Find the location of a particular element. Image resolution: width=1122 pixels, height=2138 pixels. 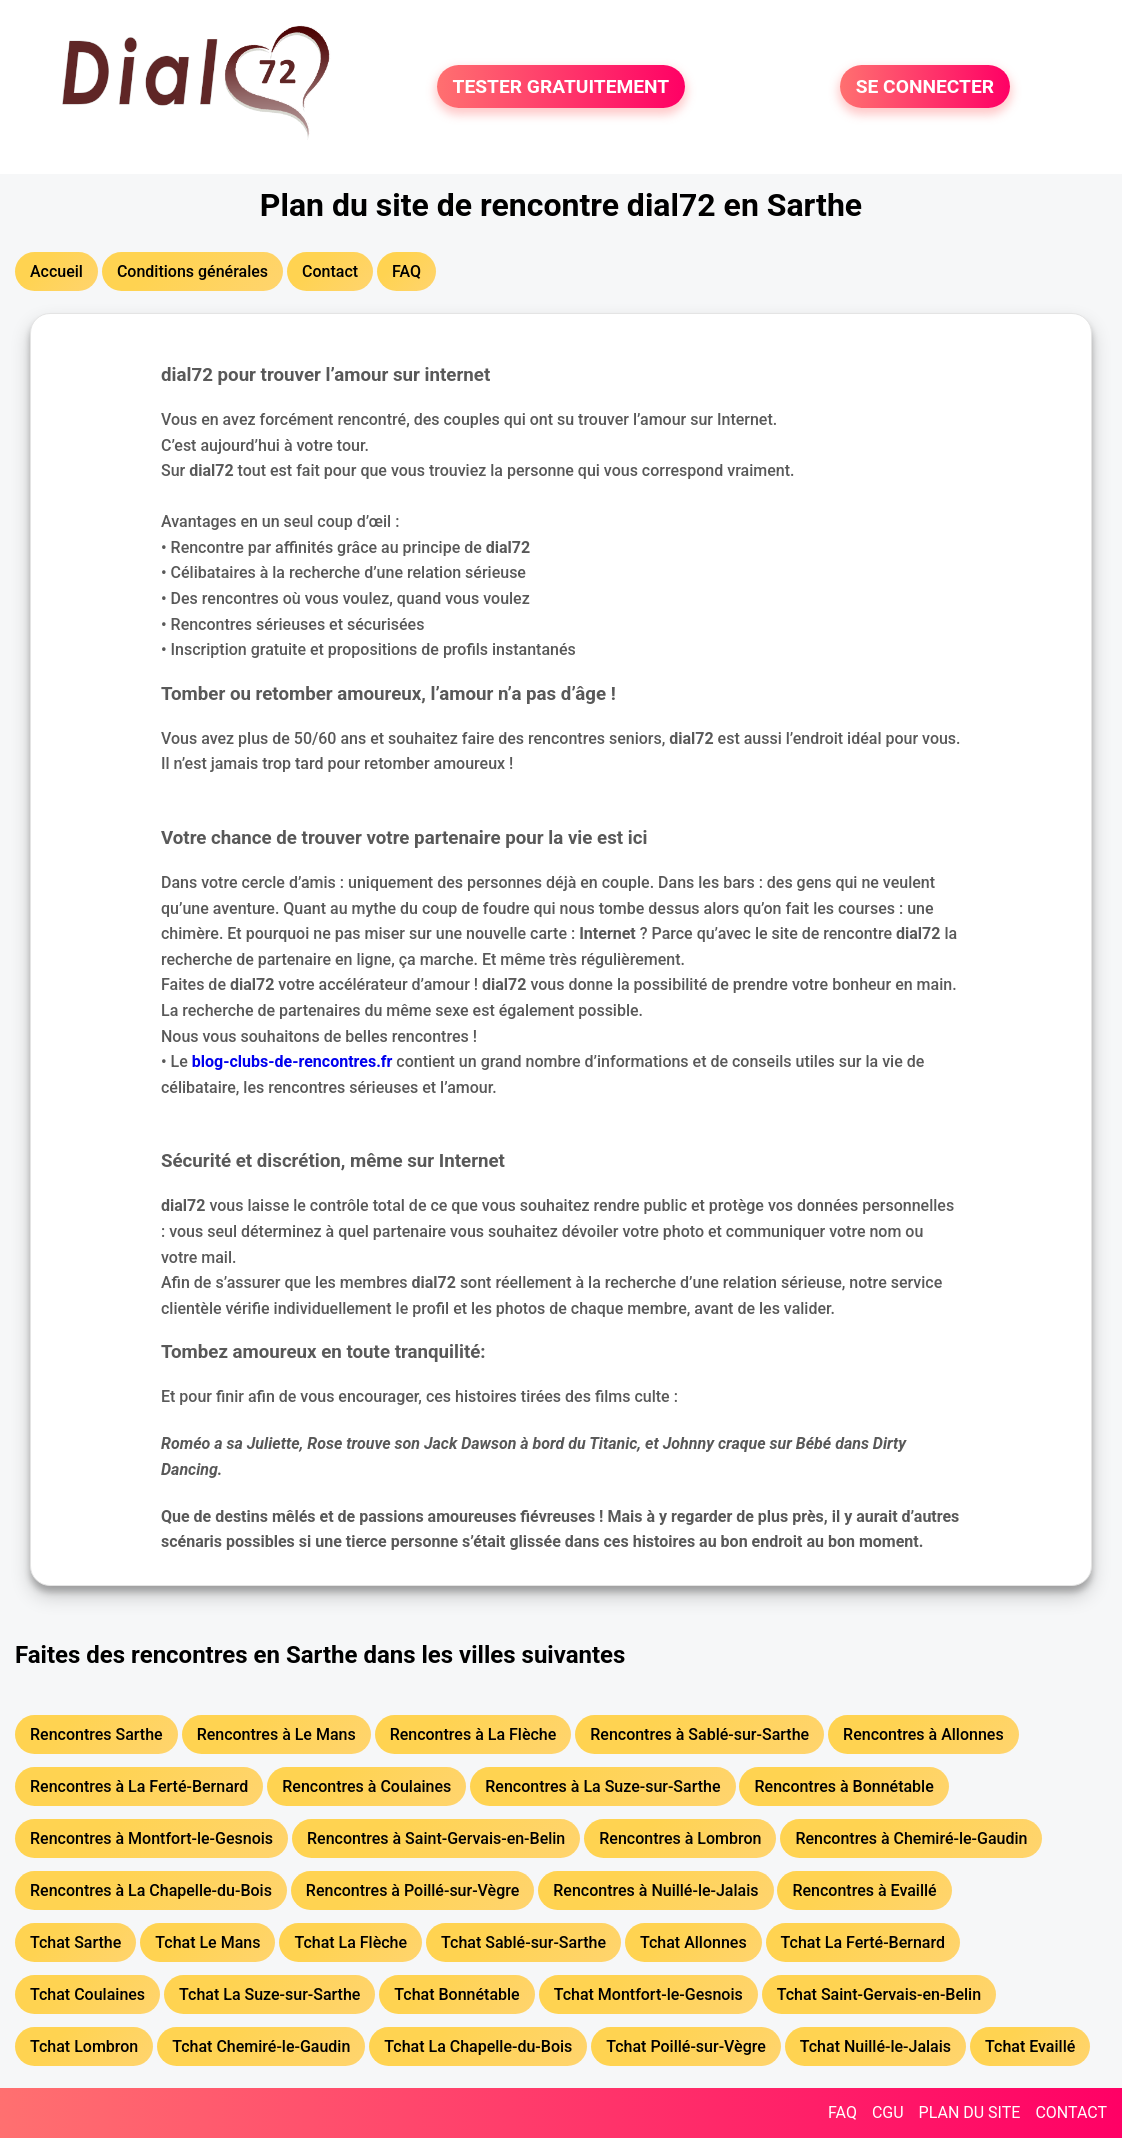

Tchat Nuillé-le-Jalais [button] is located at coordinates (875, 2046).